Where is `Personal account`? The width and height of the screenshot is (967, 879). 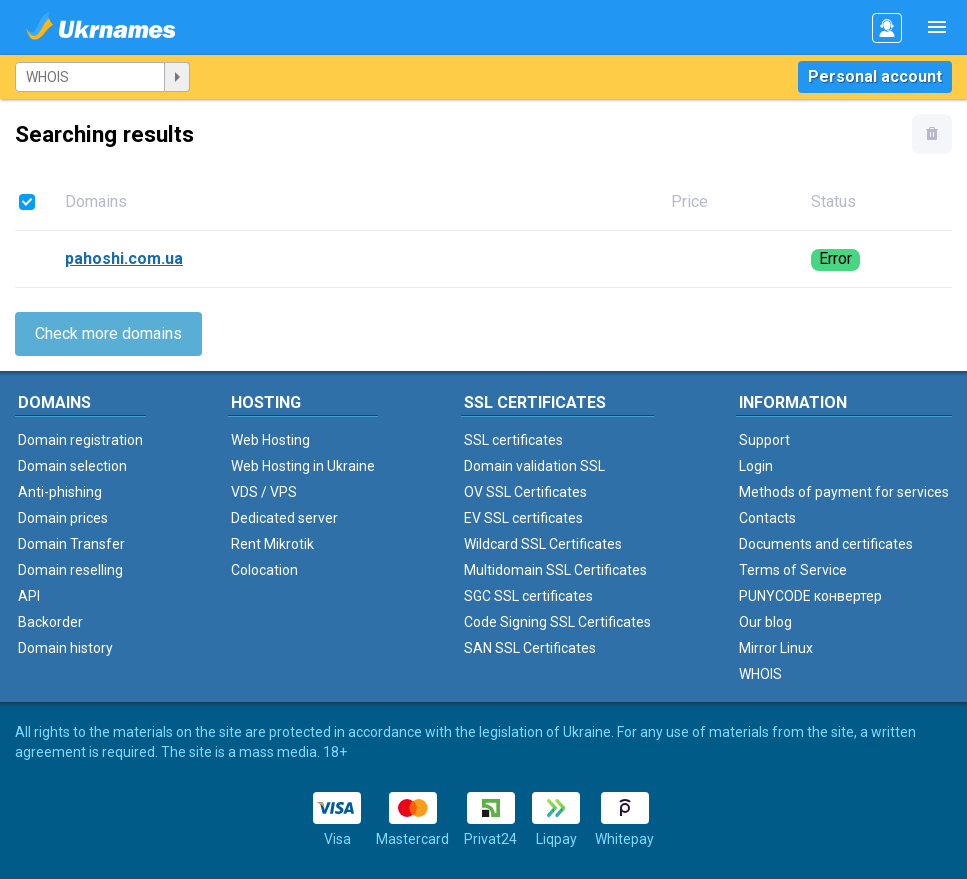 Personal account is located at coordinates (875, 76).